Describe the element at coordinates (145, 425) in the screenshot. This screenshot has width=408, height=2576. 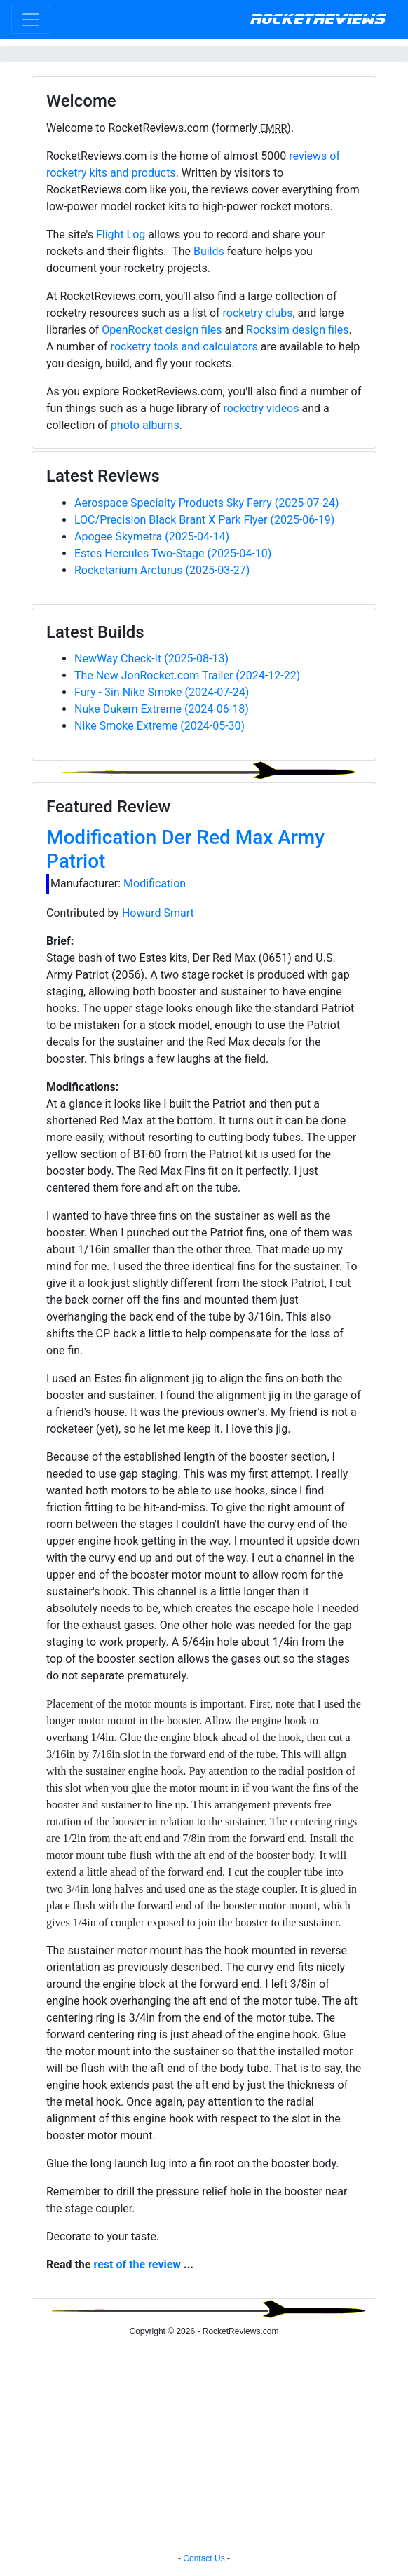
I see `photo albums` at that location.